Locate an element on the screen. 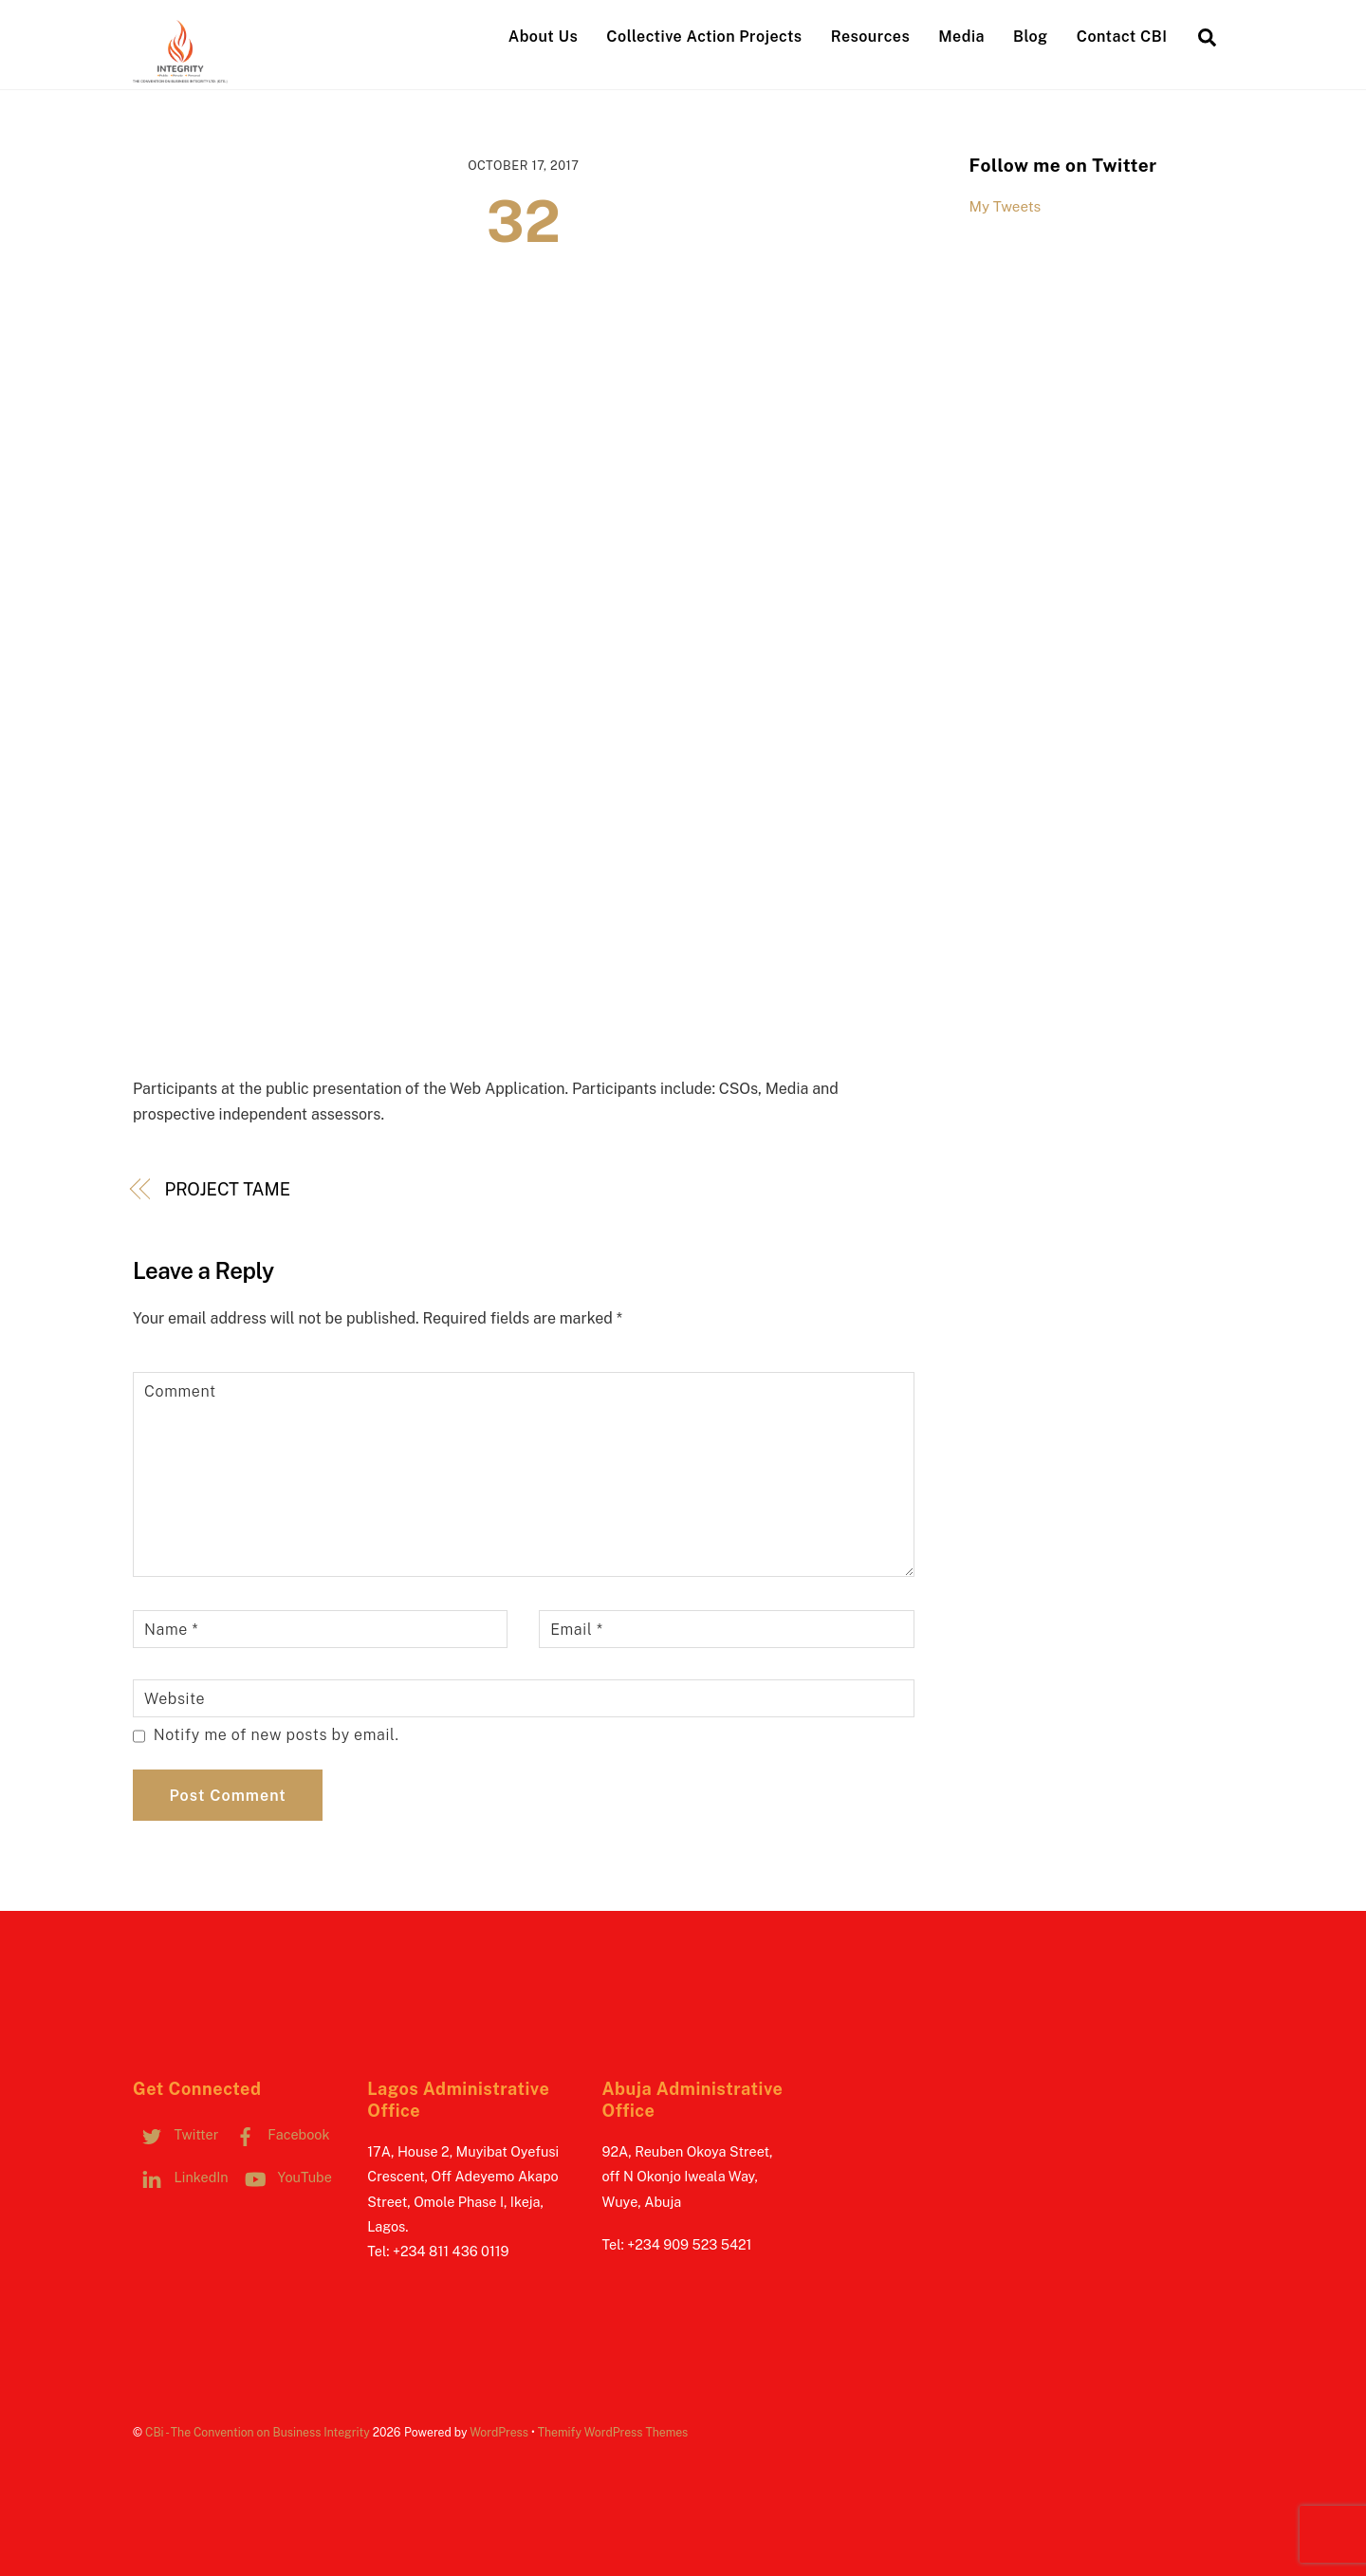 Image resolution: width=1366 pixels, height=2576 pixels. Comment is located at coordinates (180, 1391).